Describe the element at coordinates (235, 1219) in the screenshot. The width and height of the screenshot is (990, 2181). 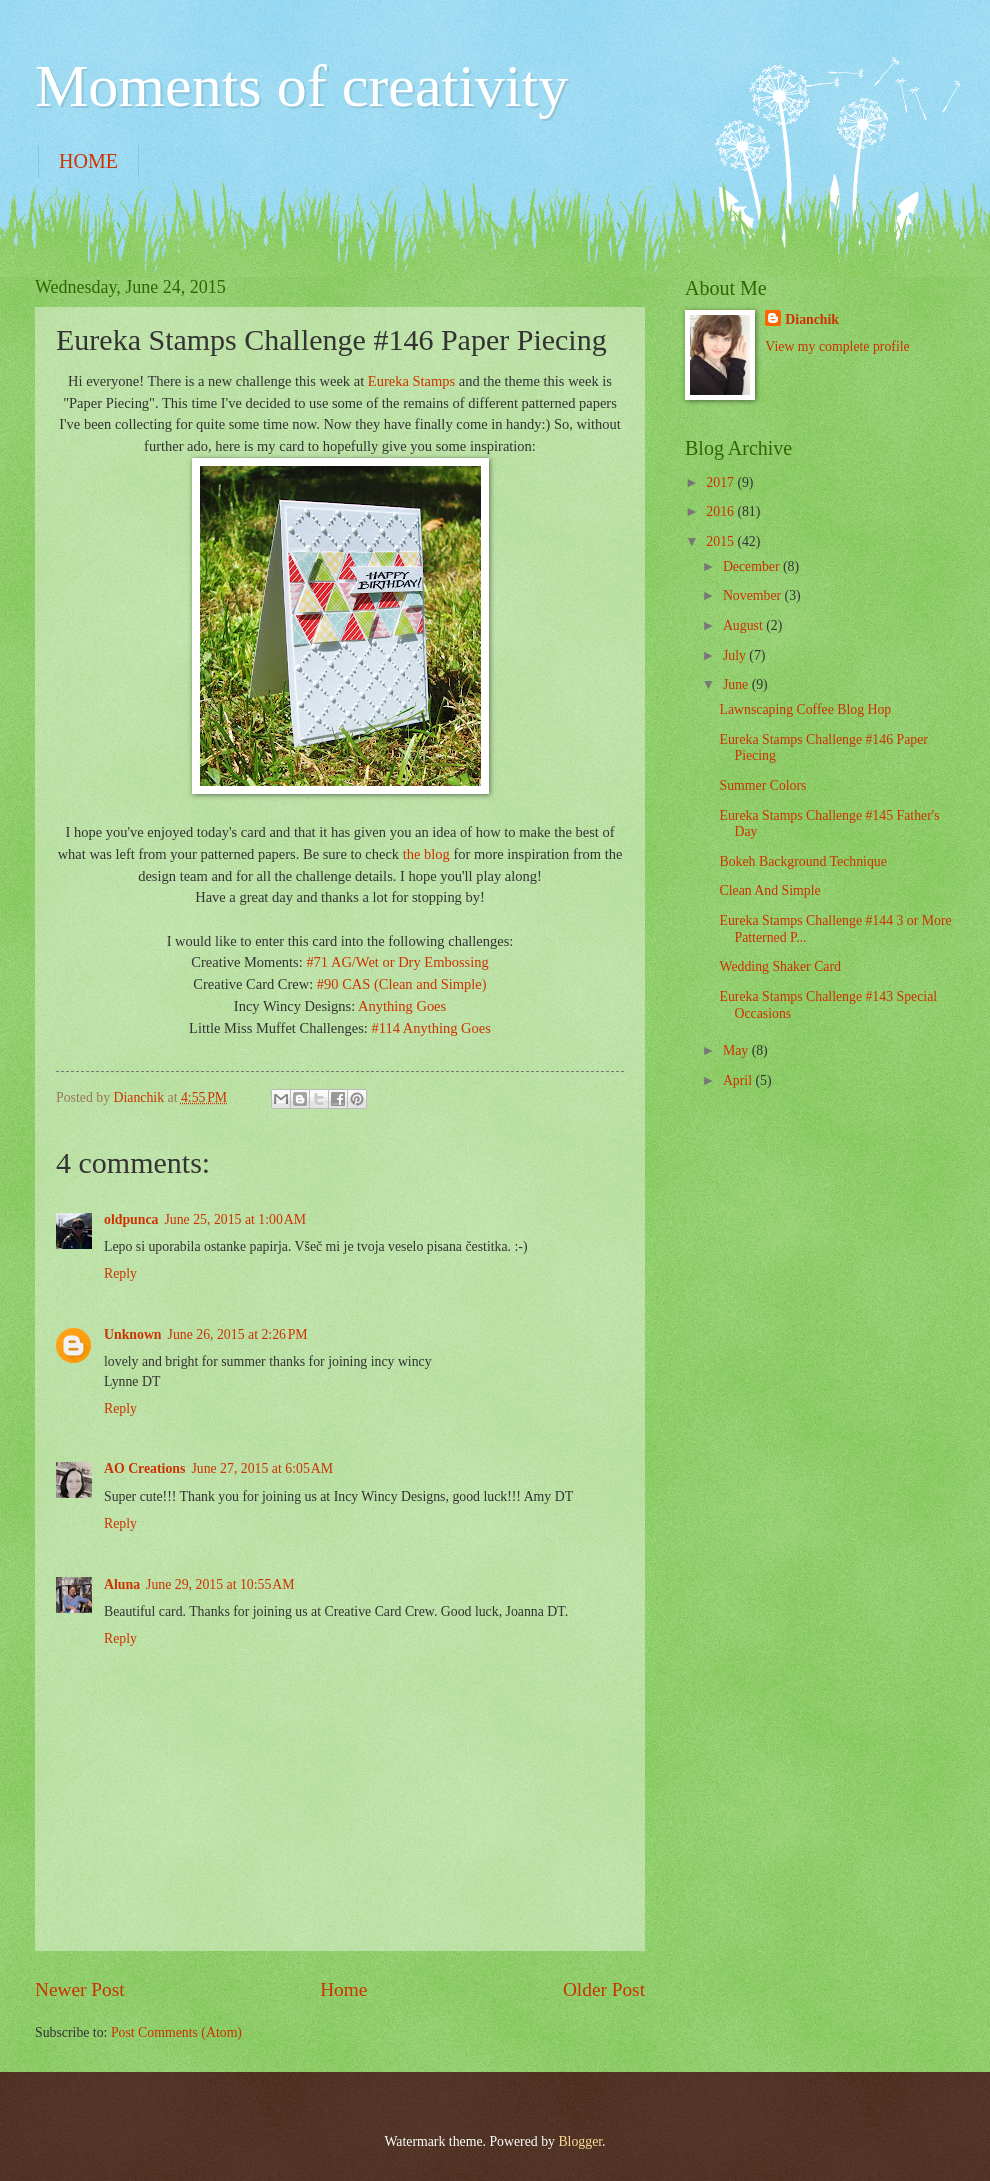
I see `June 25, 2015 at 1:00 AM` at that location.